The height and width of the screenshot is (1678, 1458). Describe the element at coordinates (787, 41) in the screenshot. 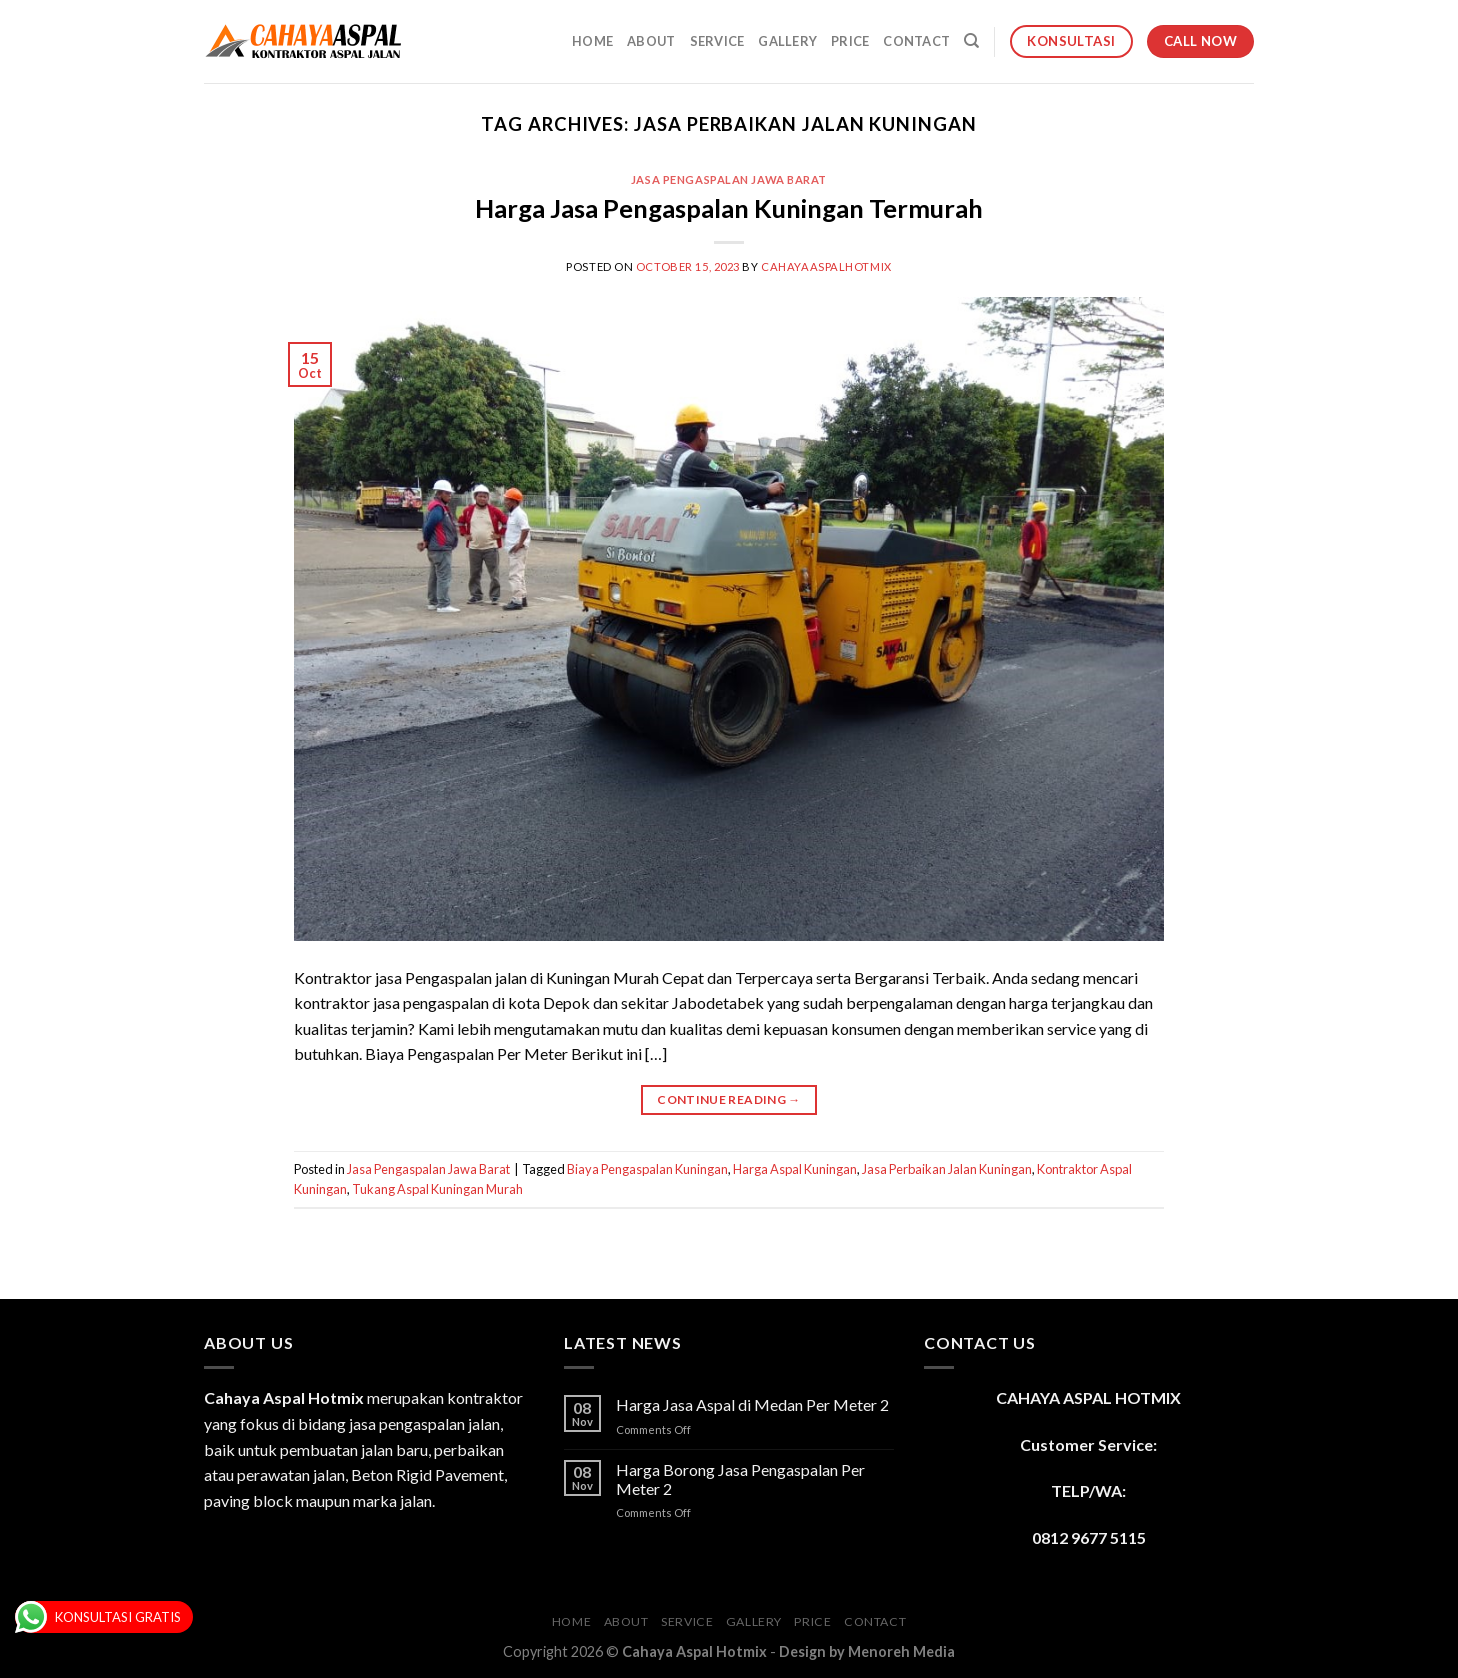

I see `Gallery` at that location.